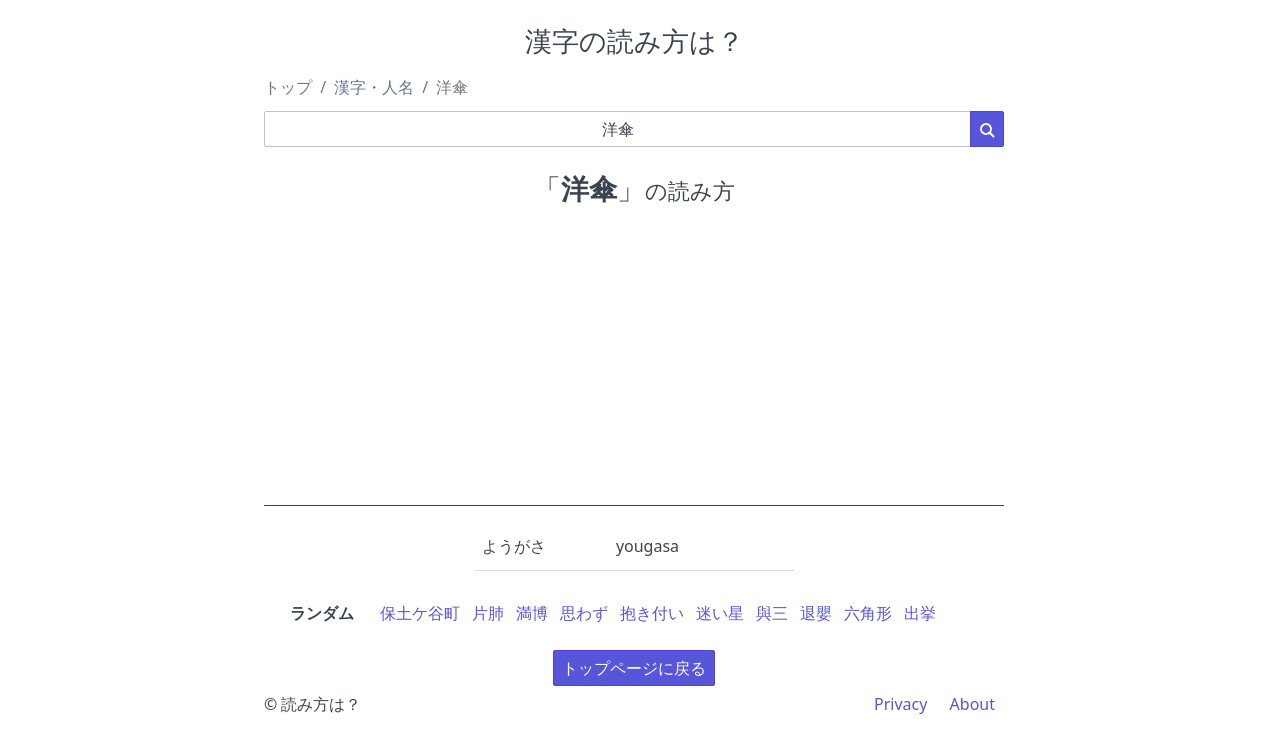  What do you see at coordinates (420, 613) in the screenshot?
I see `保土ケ谷町` at bounding box center [420, 613].